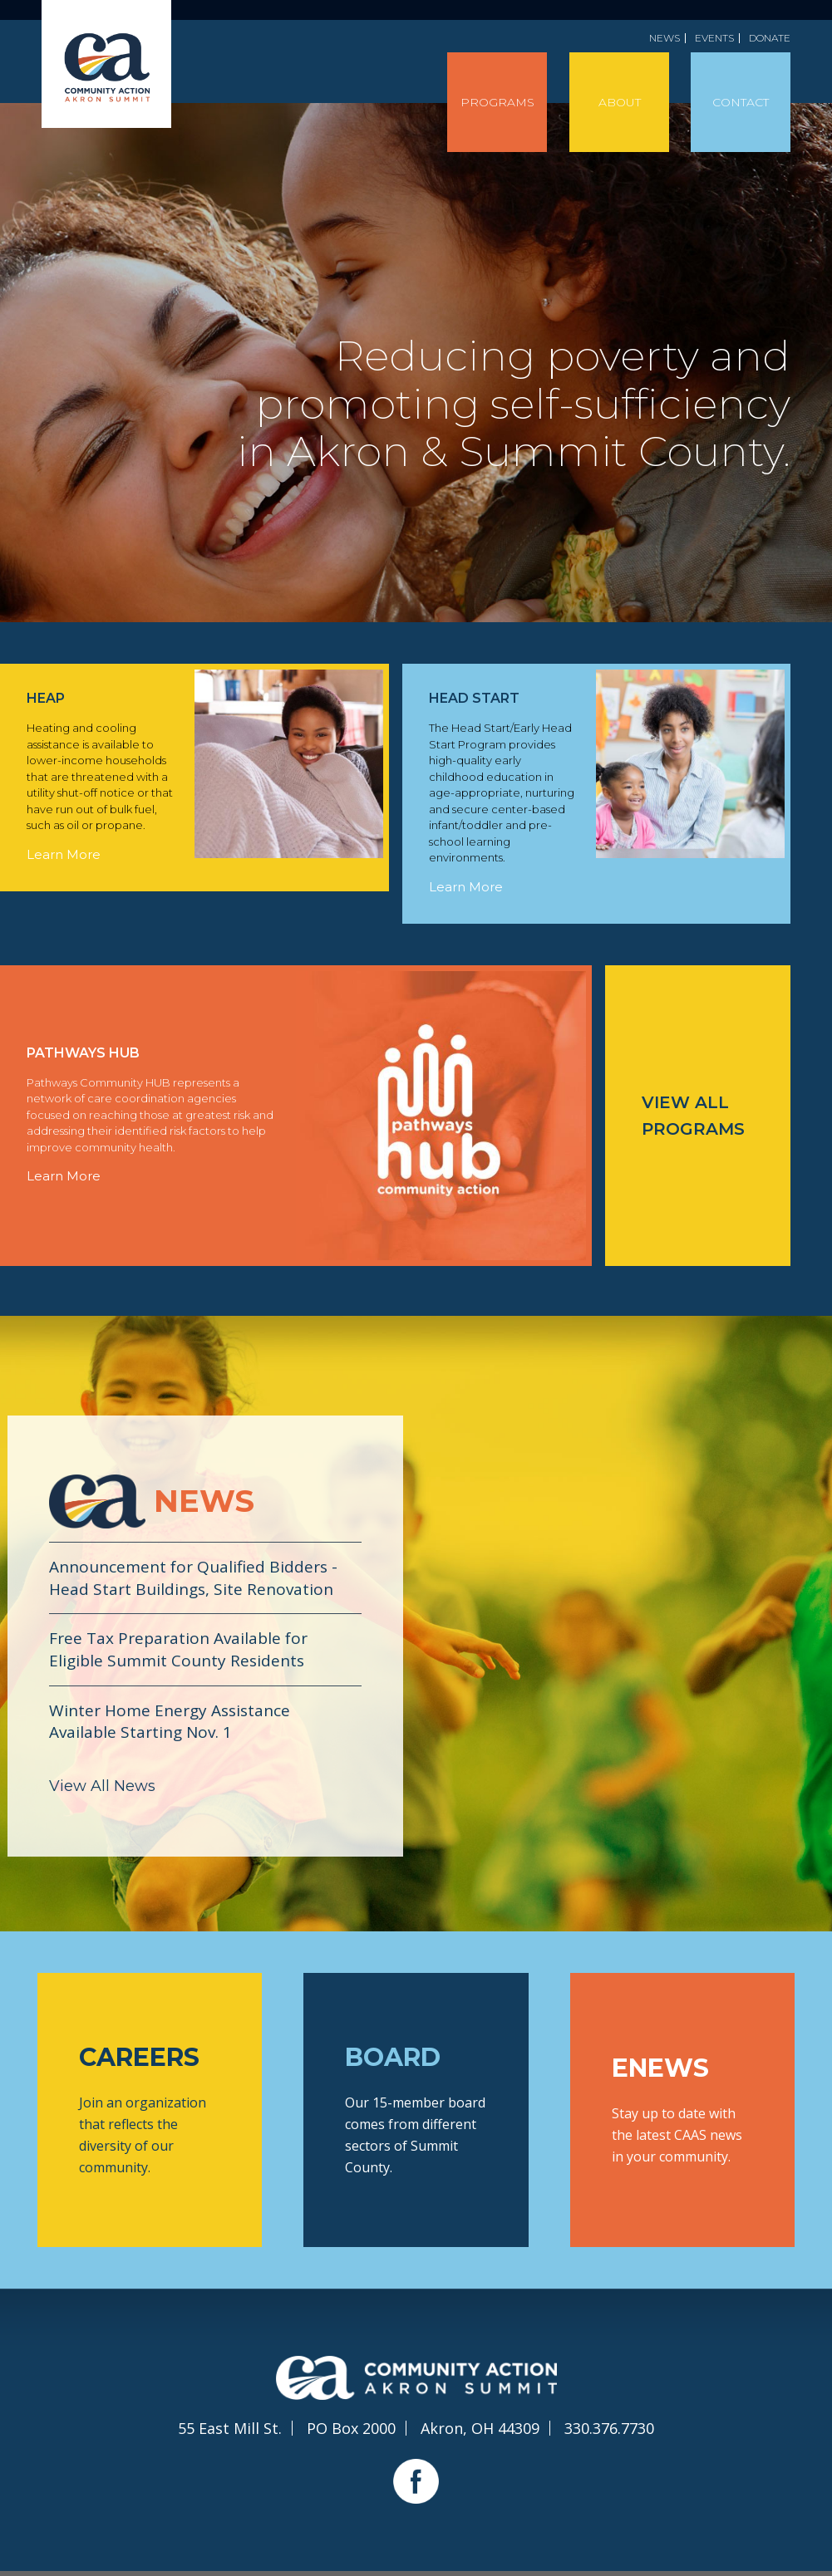 The image size is (832, 2576). What do you see at coordinates (416, 2481) in the screenshot?
I see `Facebook` at bounding box center [416, 2481].